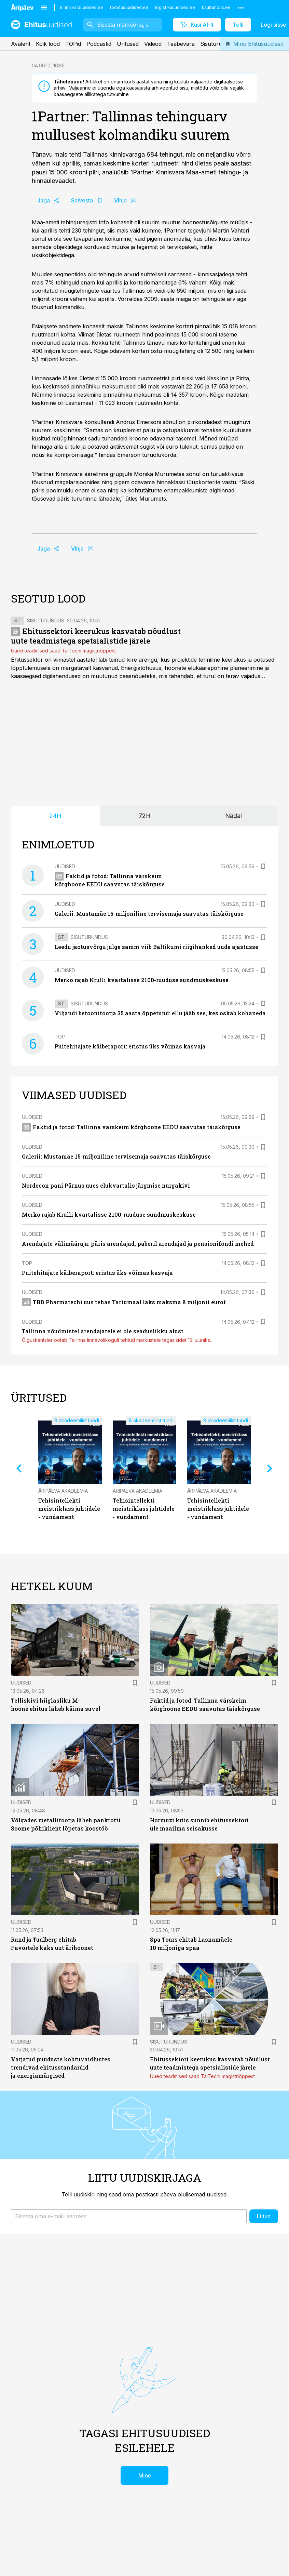 This screenshot has width=289, height=2576. Describe the element at coordinates (69, 1508) in the screenshot. I see `Tehisintellekti meistriklass juhtidele - vundament` at that location.